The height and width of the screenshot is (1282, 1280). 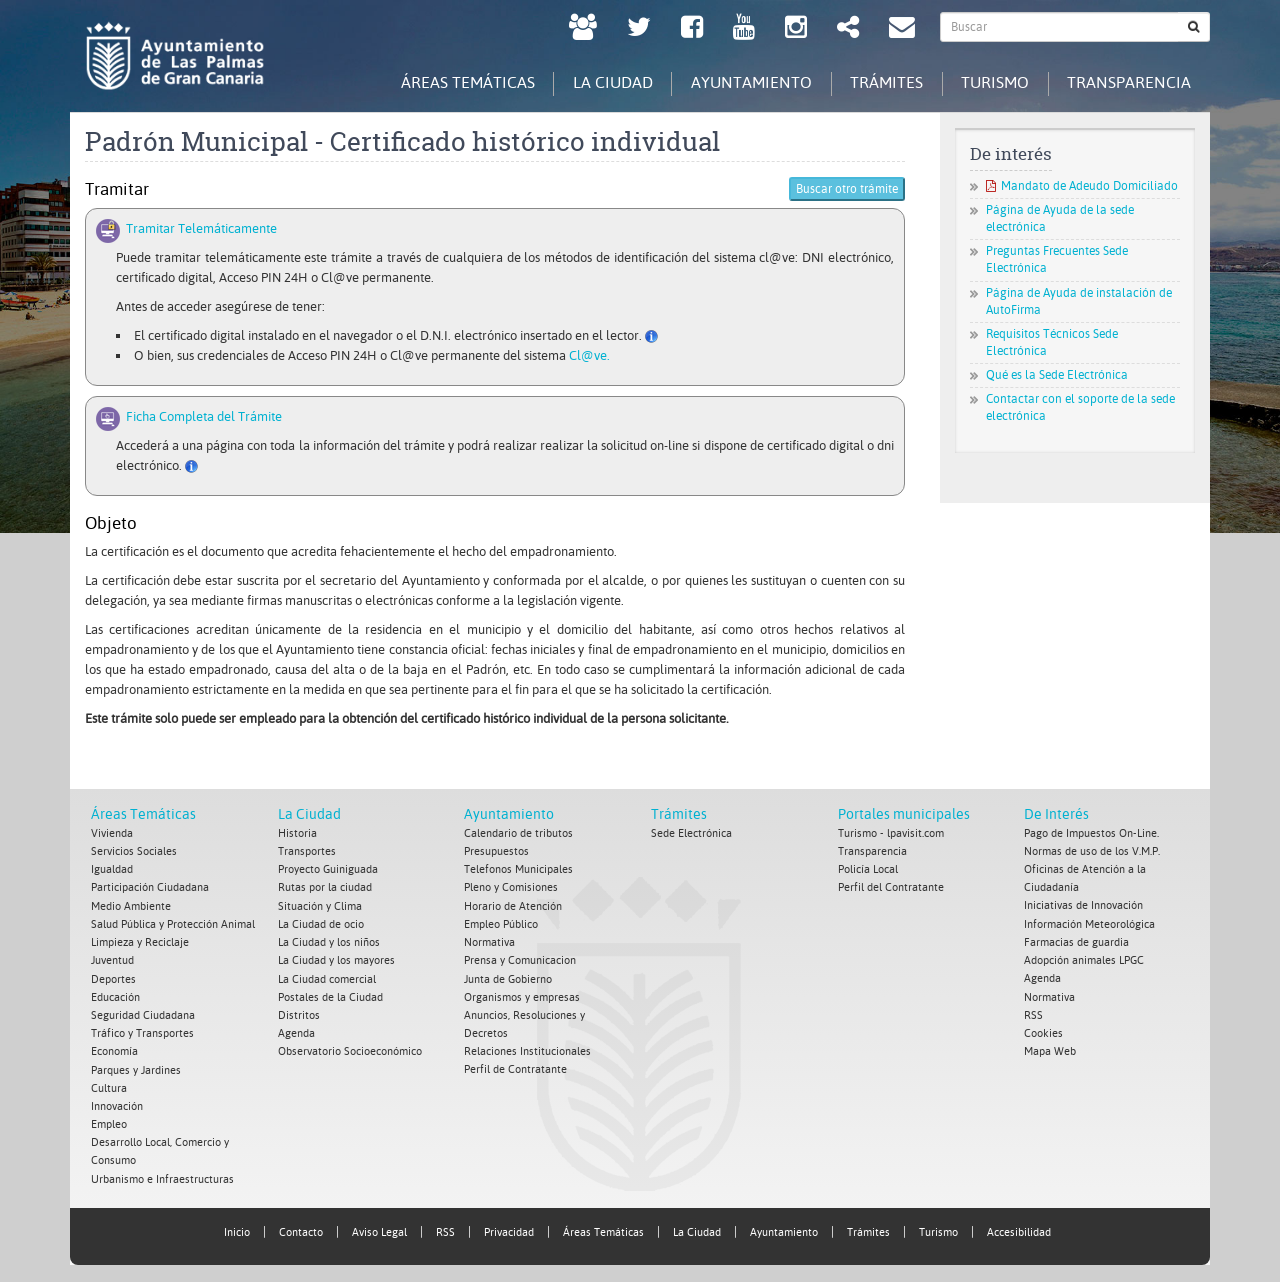 What do you see at coordinates (109, 1121) in the screenshot?
I see `Empleo` at bounding box center [109, 1121].